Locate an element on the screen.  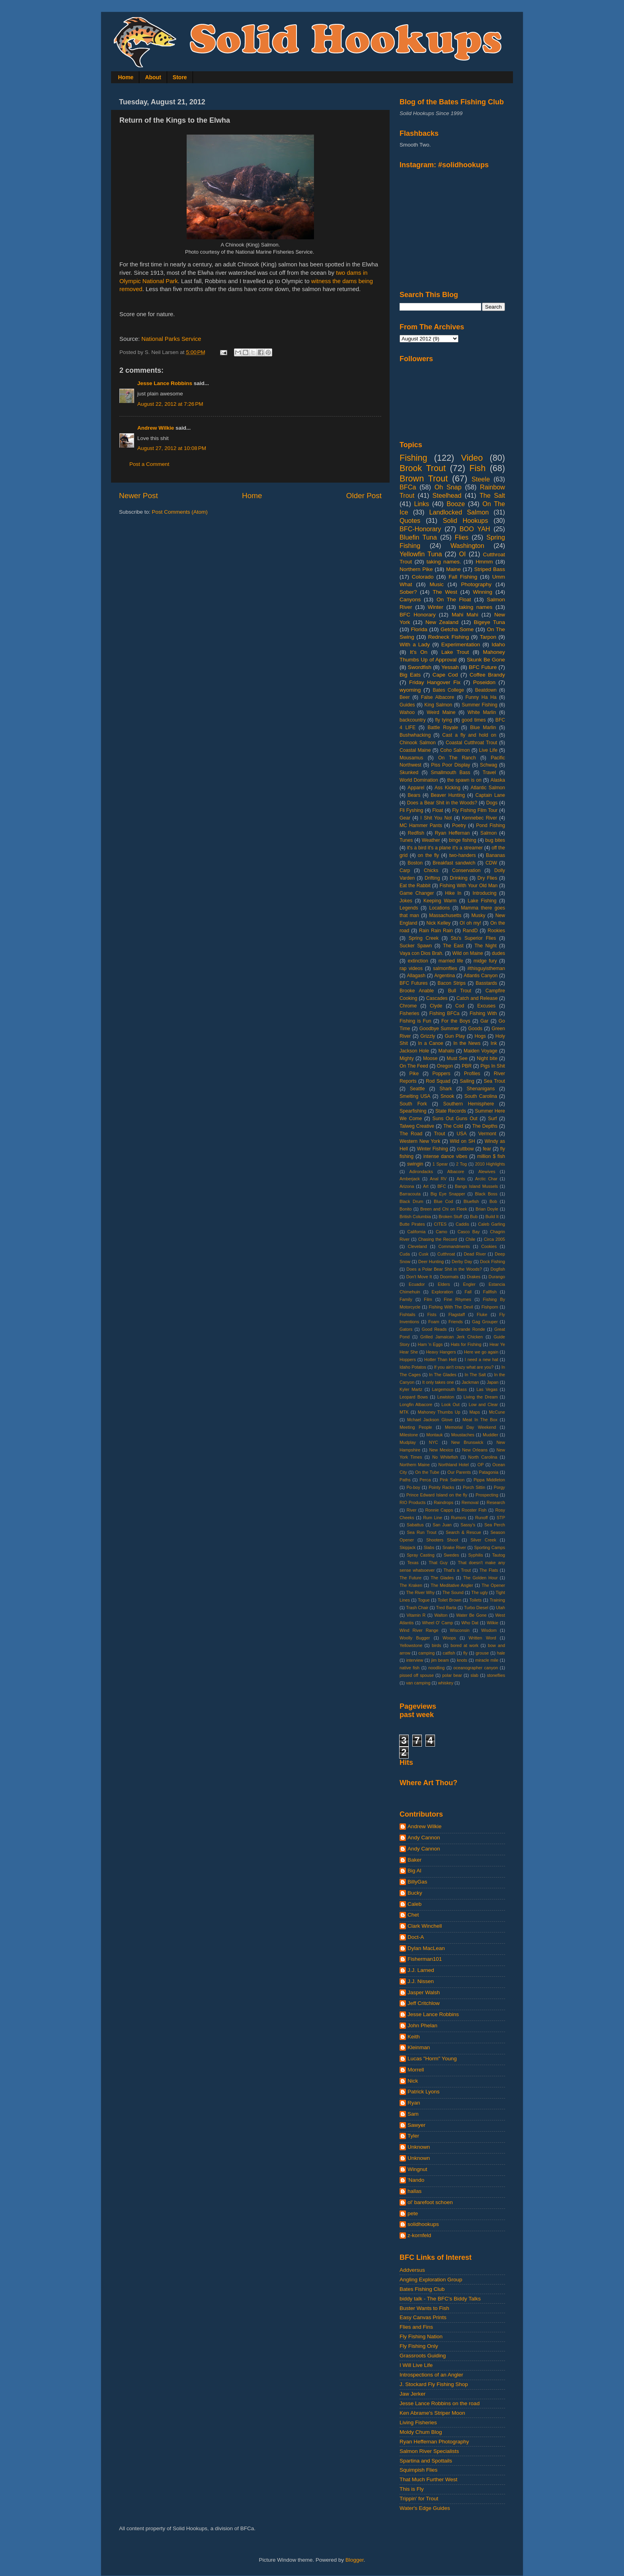
Sporting Camps is located at coordinates (489, 1547).